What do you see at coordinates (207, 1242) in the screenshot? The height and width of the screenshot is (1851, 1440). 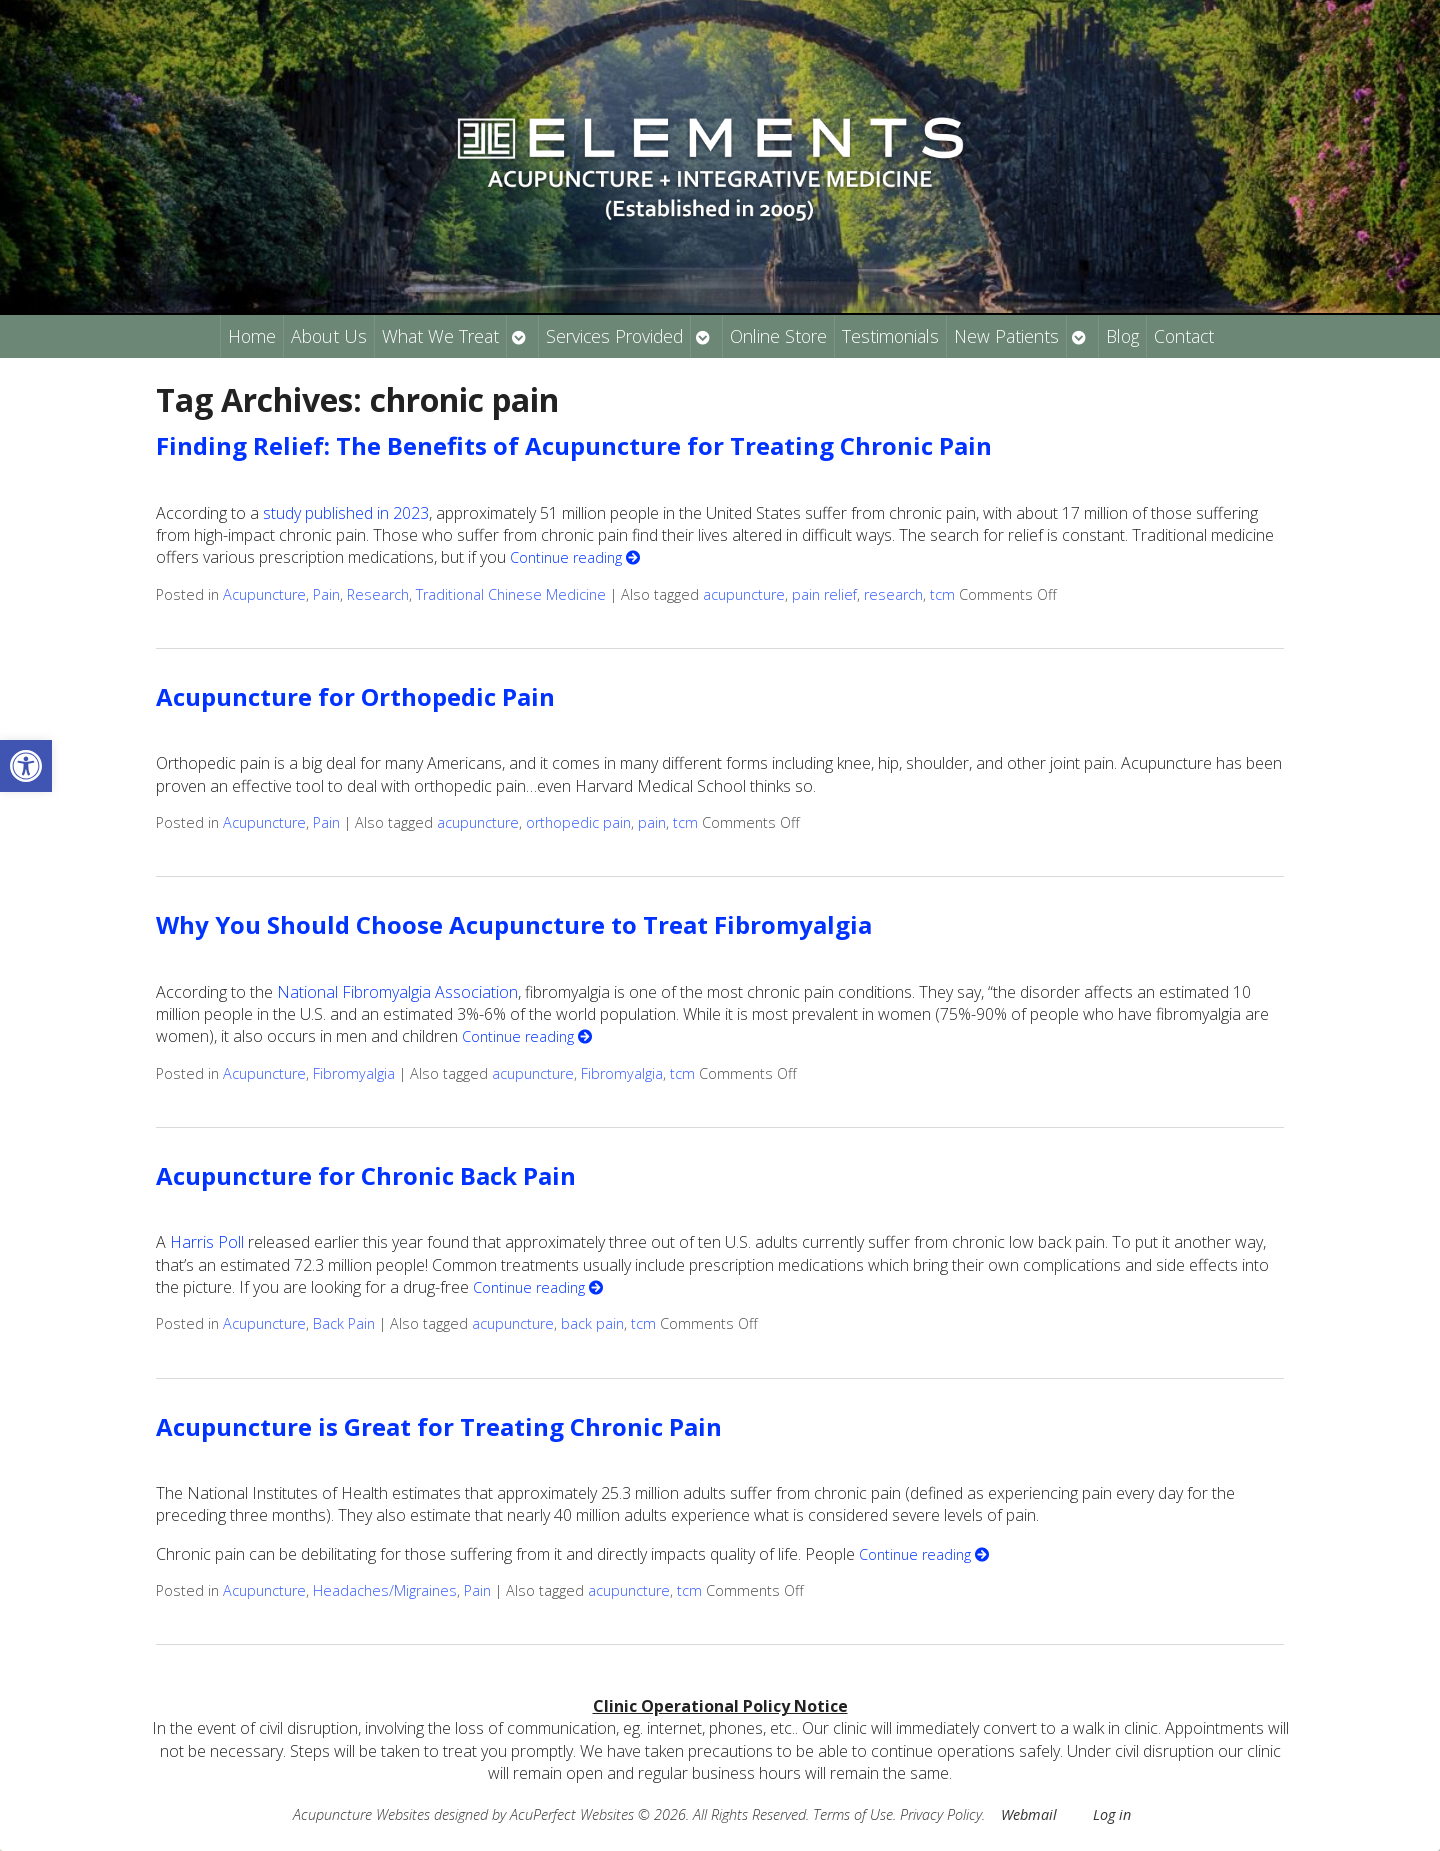 I see `Harris Poll` at bounding box center [207, 1242].